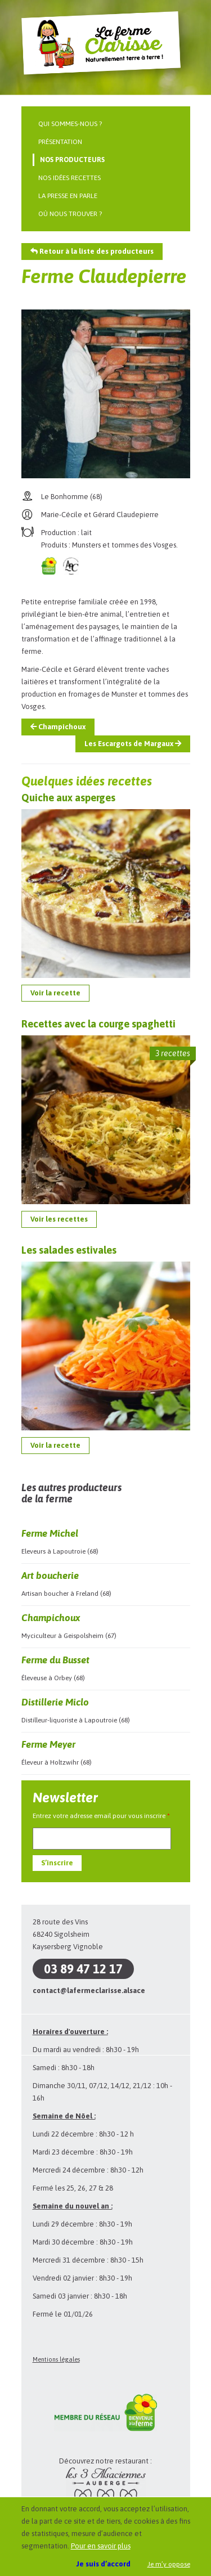 The height and width of the screenshot is (2576, 211). I want to click on Pour en savoir plus, so click(101, 2546).